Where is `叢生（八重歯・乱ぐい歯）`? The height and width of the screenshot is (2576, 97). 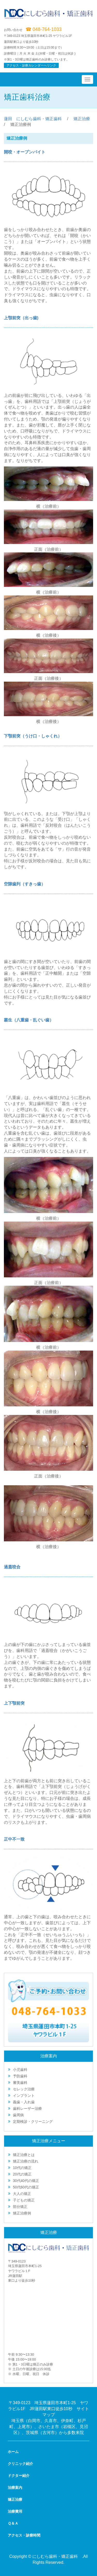
叢生（八重歯・乱ぐい歯） is located at coordinates (29, 1020).